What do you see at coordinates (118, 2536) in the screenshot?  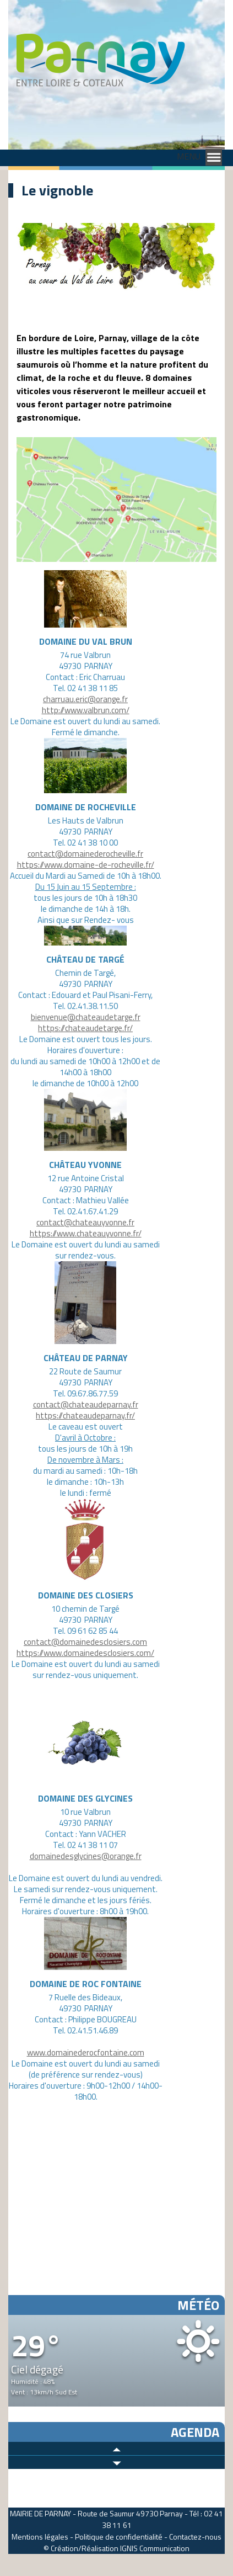 I see `Politique de confidentialité` at bounding box center [118, 2536].